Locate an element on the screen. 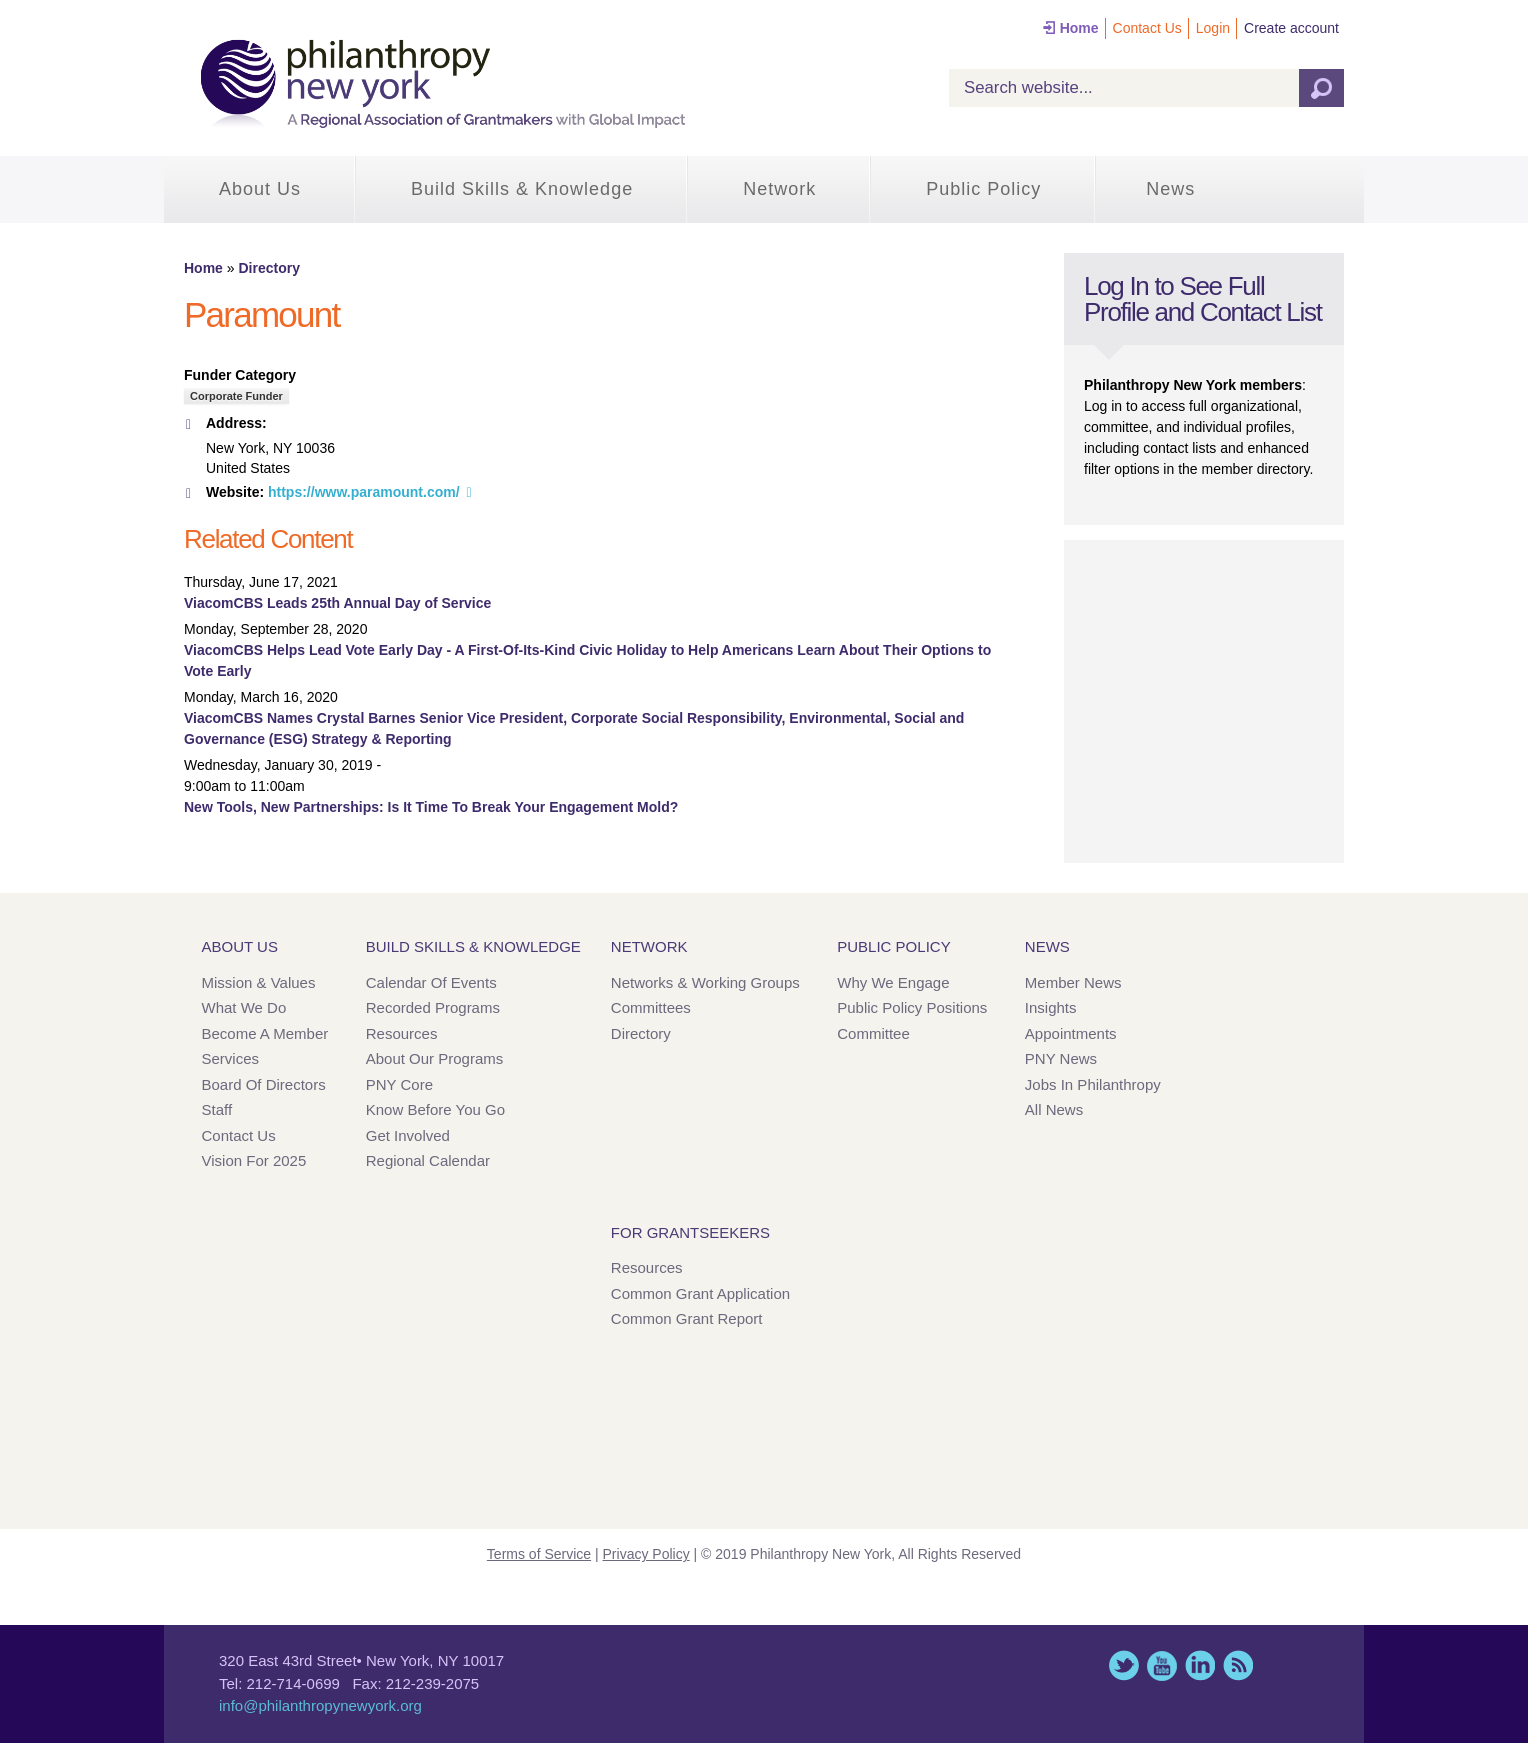 This screenshot has width=1528, height=1743. All News is located at coordinates (1054, 1109).